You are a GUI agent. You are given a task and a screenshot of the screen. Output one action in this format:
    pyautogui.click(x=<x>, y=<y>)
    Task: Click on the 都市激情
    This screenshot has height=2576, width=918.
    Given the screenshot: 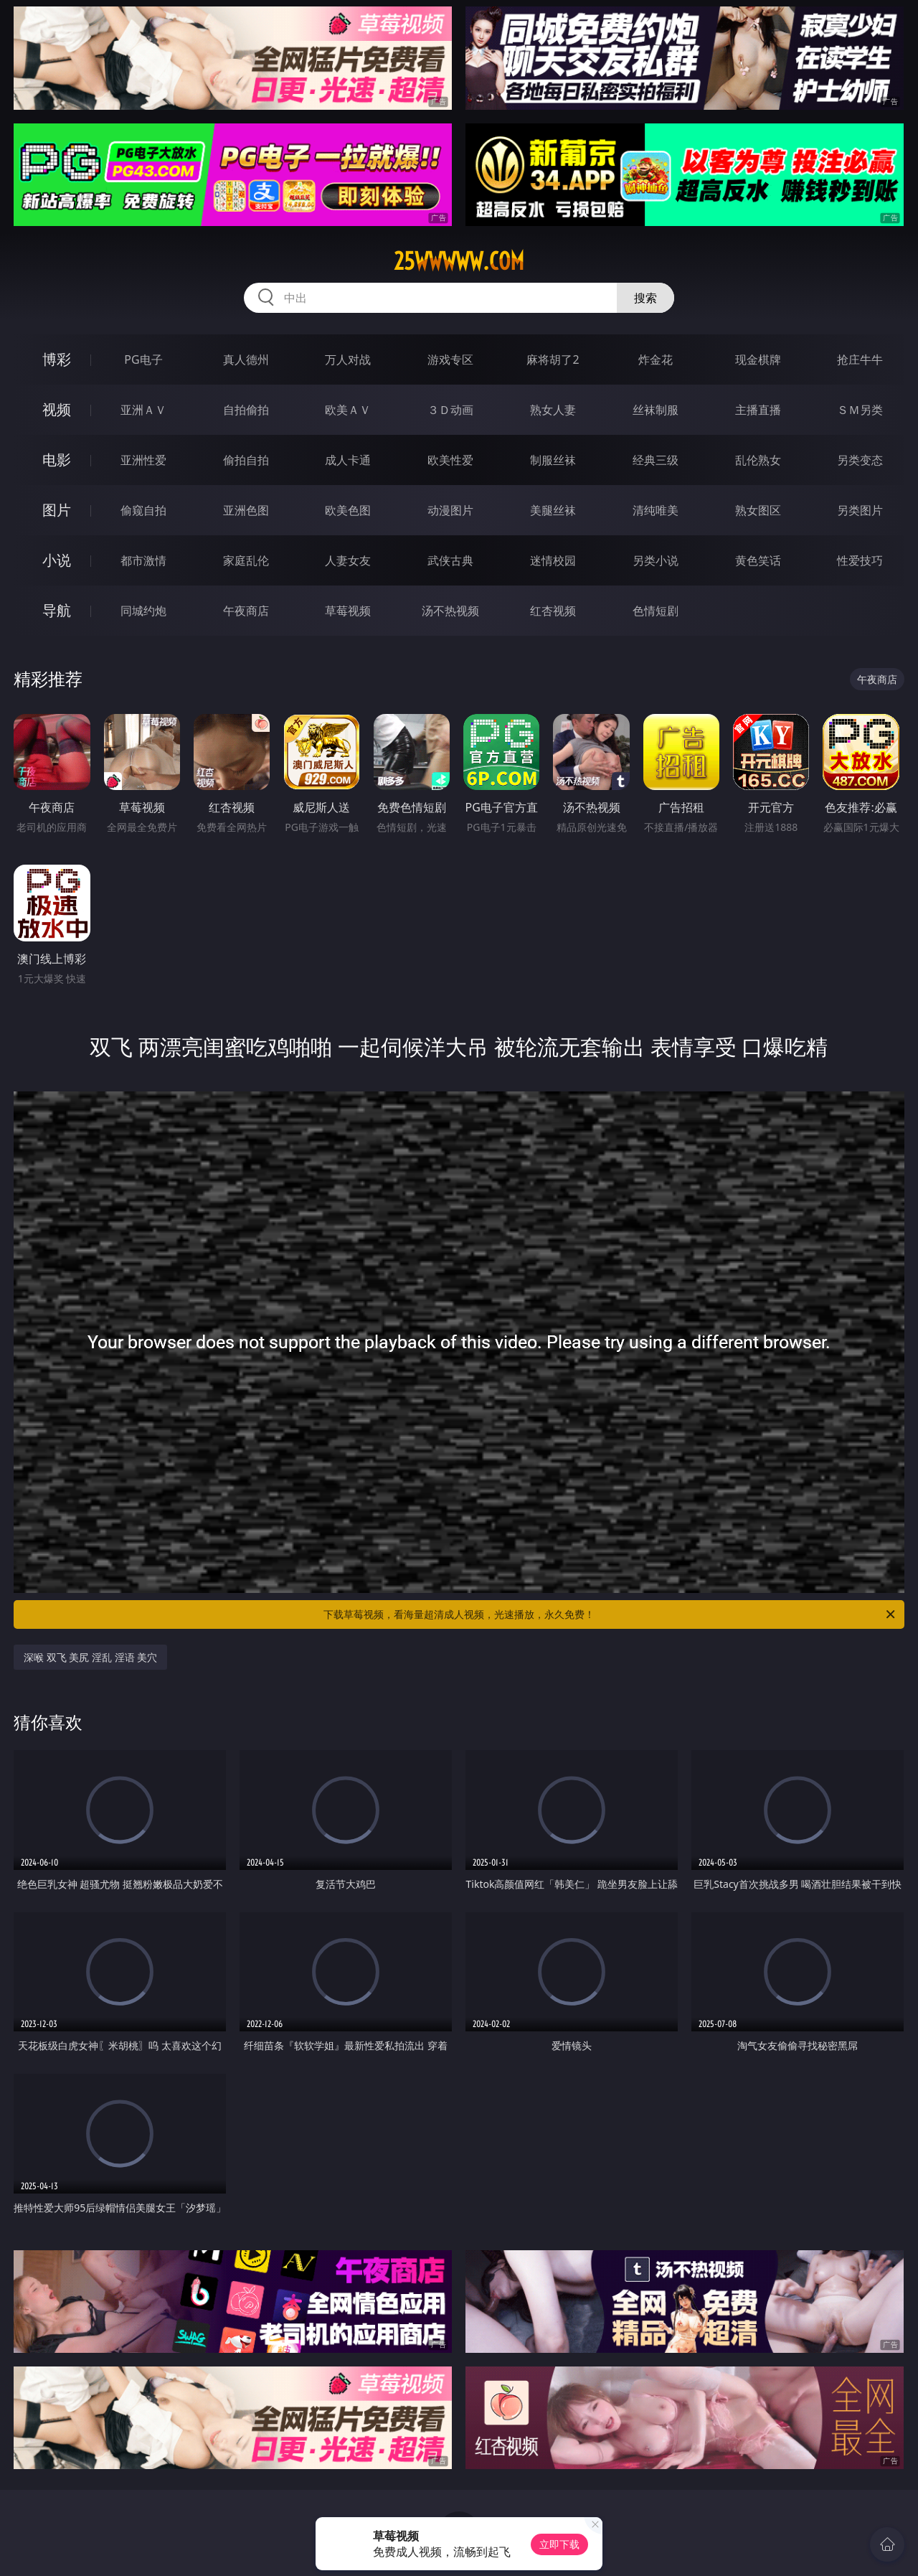 What is the action you would take?
    pyautogui.click(x=143, y=560)
    